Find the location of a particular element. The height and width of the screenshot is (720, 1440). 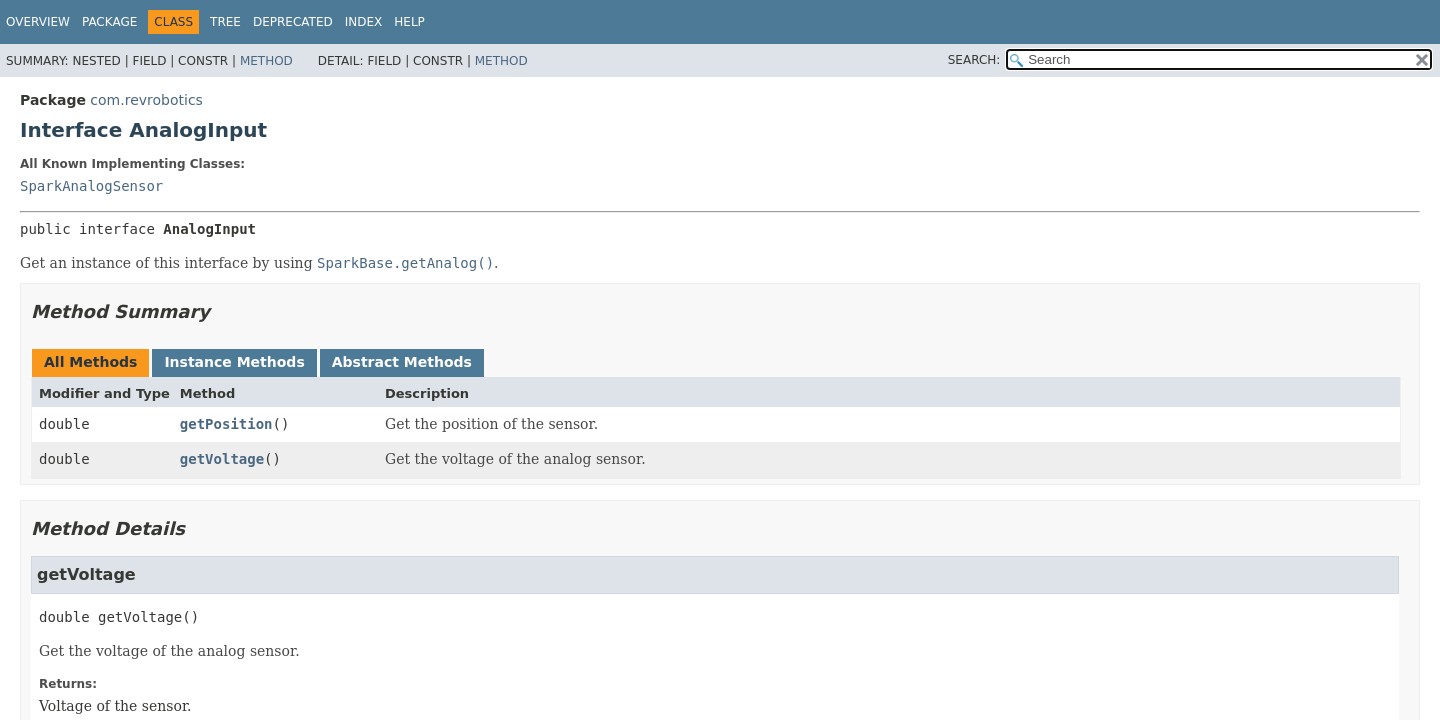

com.revrobotics is located at coordinates (146, 100).